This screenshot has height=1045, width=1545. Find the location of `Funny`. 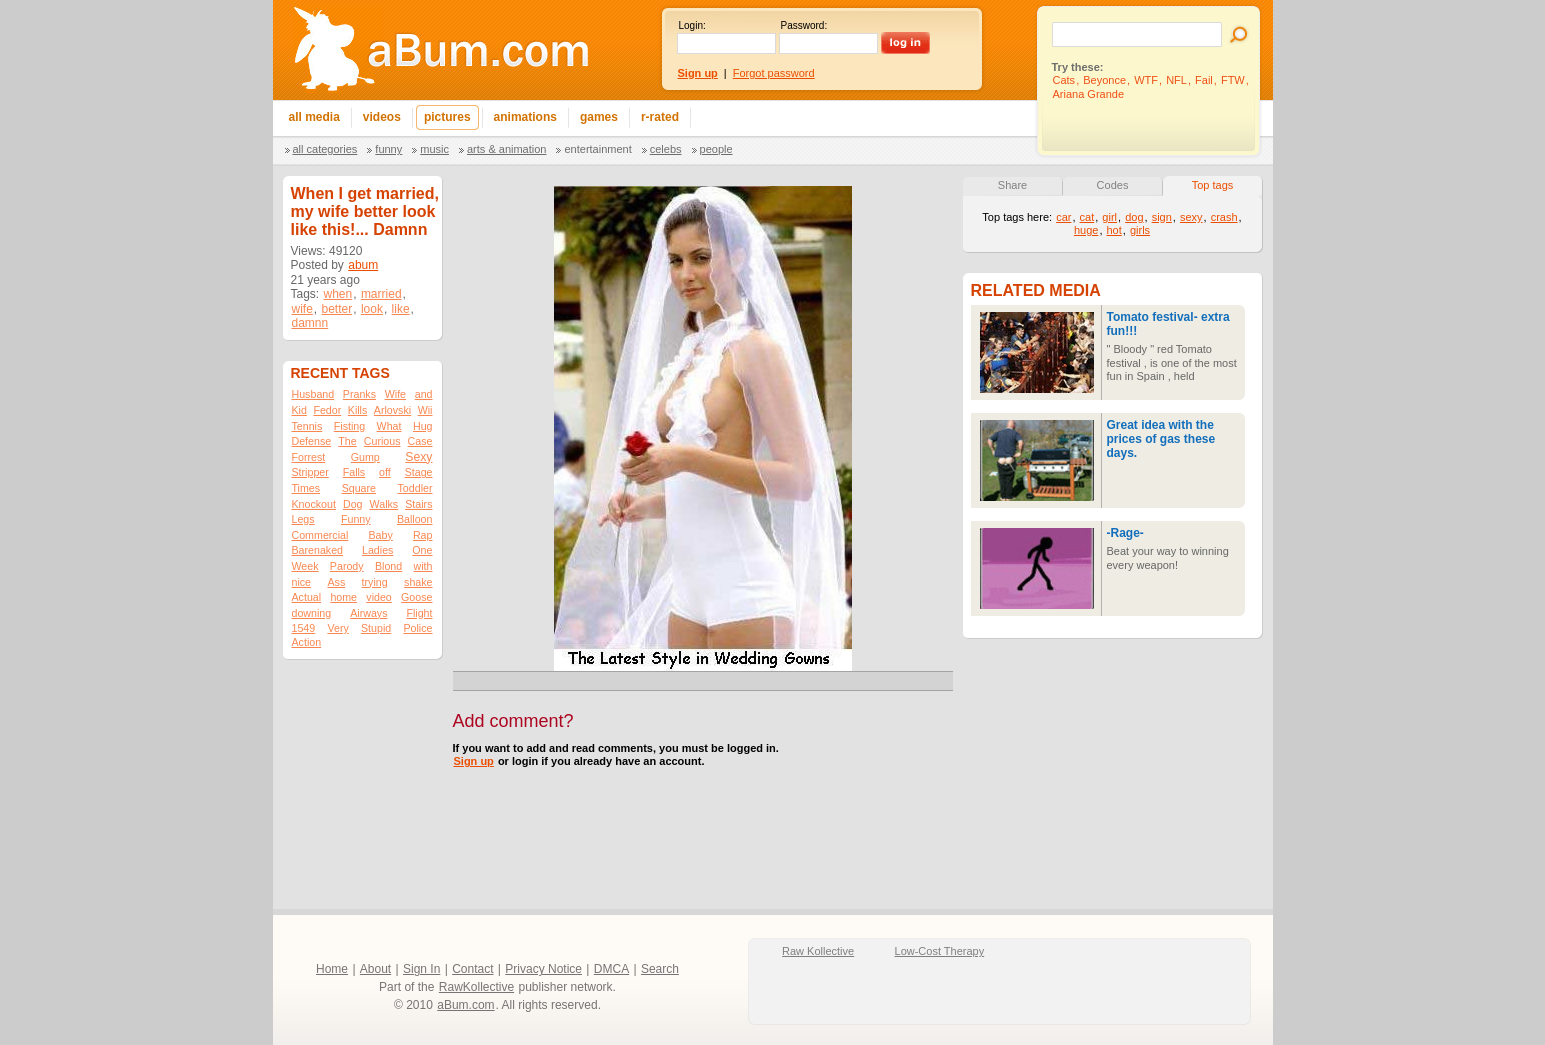

Funny is located at coordinates (388, 149).